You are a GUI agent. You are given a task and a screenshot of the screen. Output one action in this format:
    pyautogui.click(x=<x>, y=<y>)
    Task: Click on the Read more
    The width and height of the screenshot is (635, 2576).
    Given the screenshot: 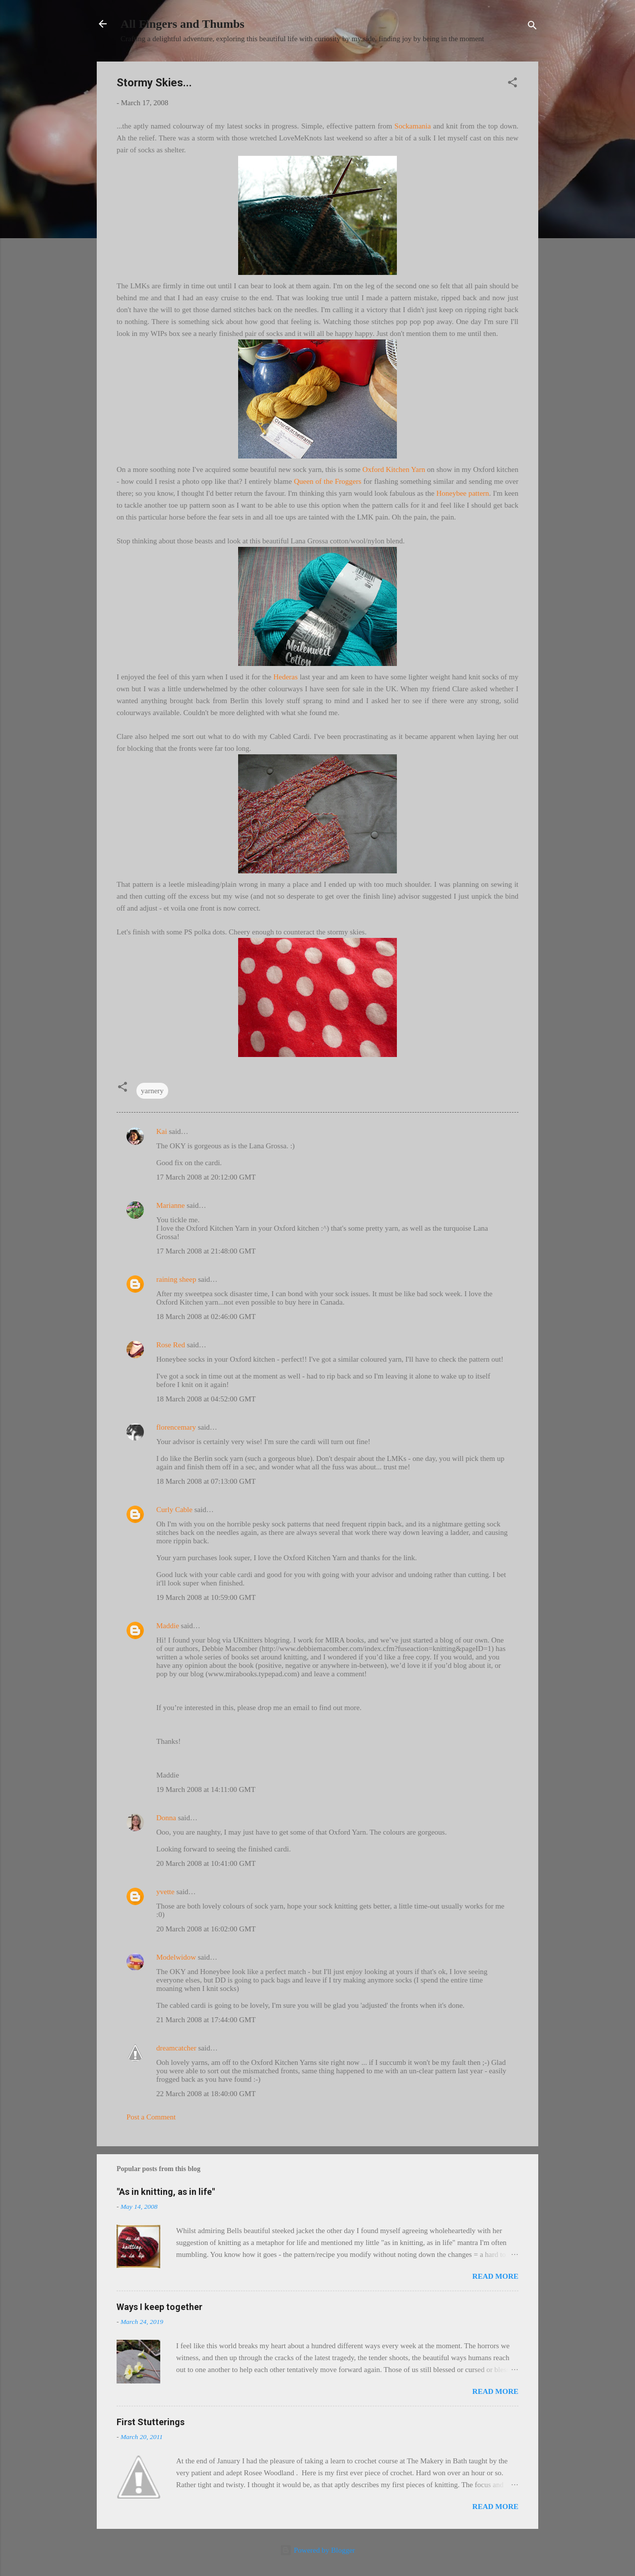 What is the action you would take?
    pyautogui.click(x=495, y=2276)
    